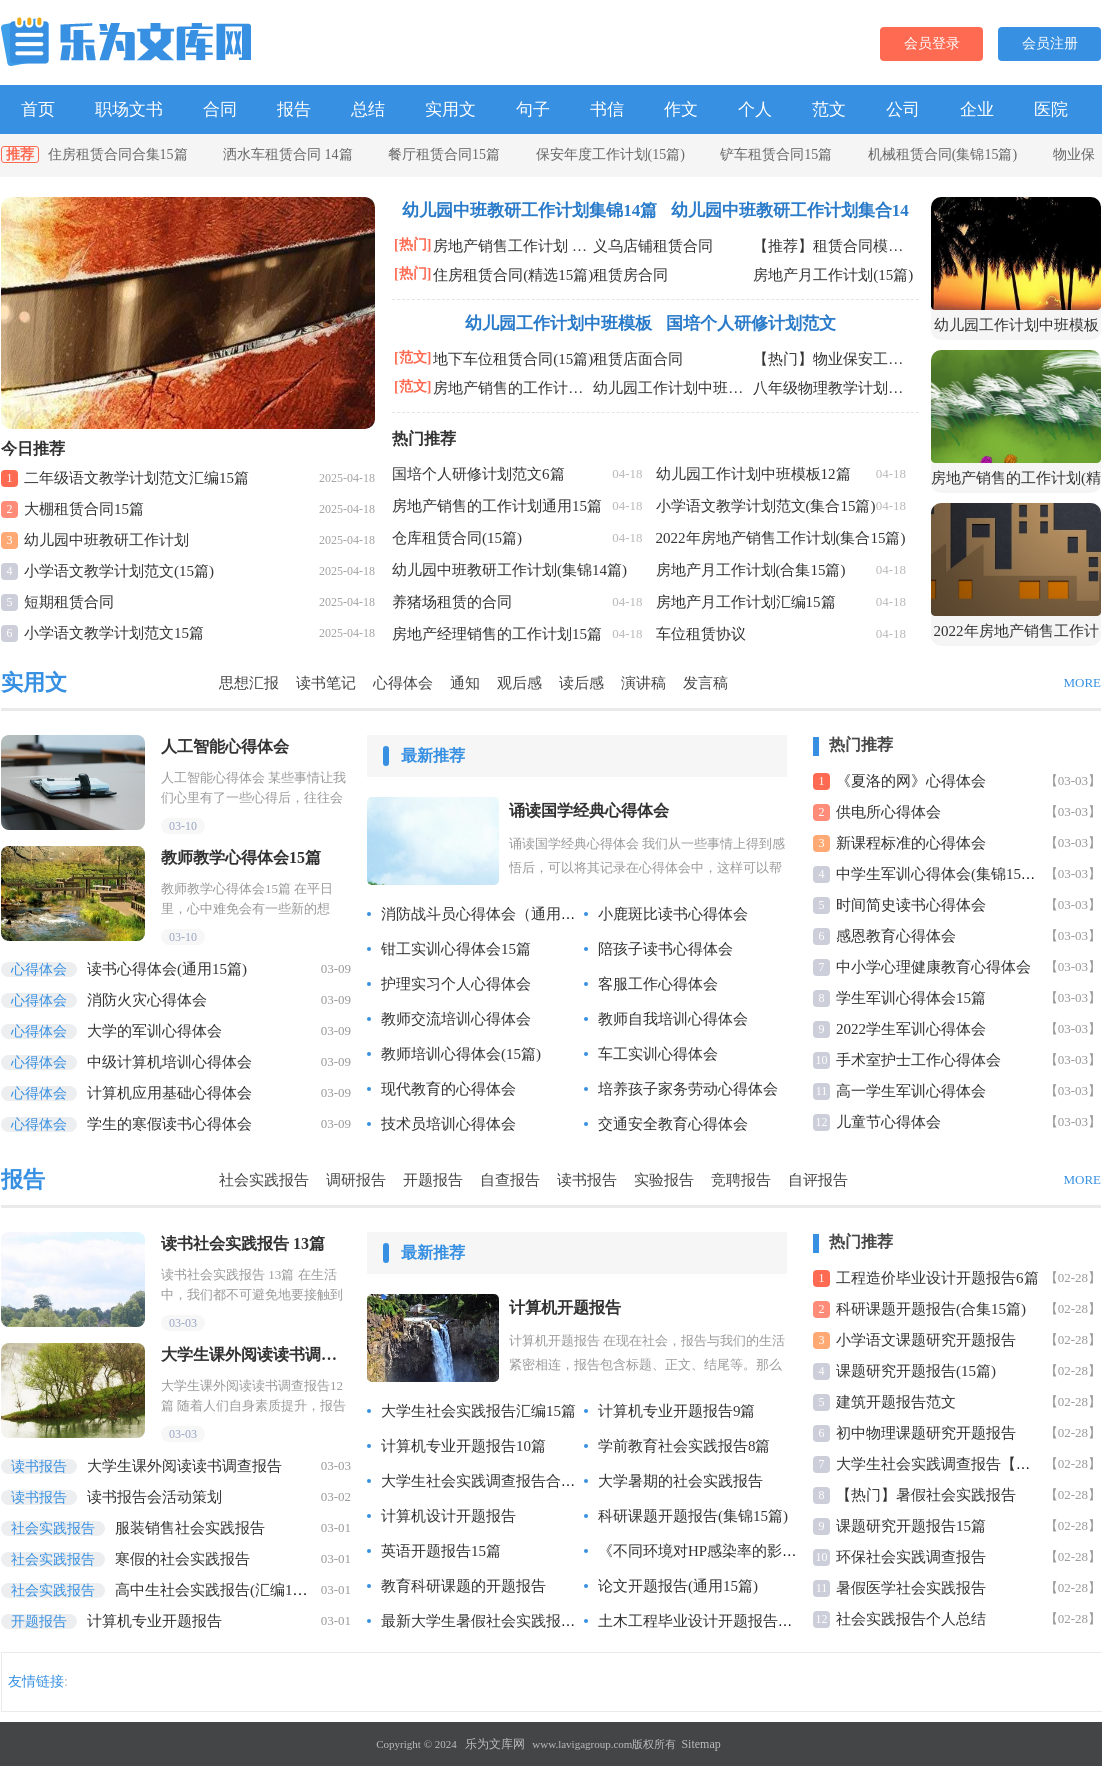  I want to click on 教师自我培训心得体会, so click(673, 1019).